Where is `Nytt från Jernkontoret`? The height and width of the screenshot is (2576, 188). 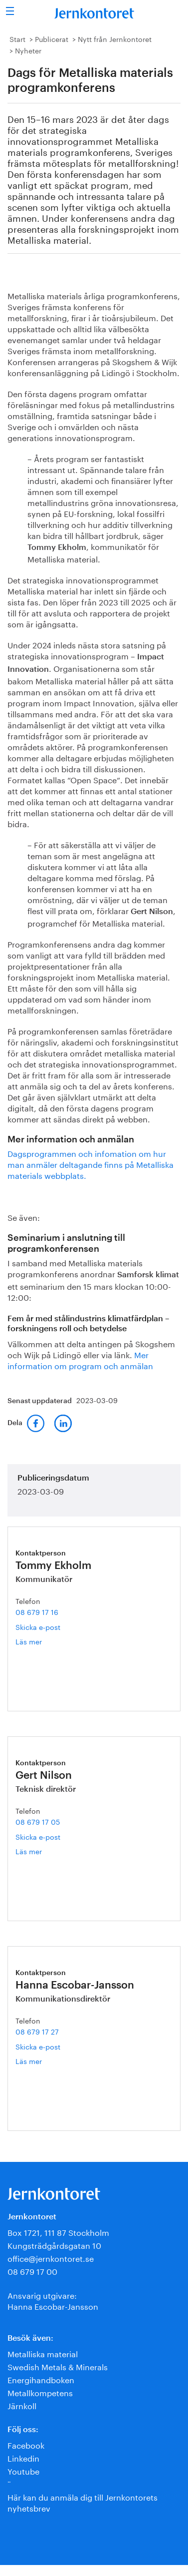
Nytt från Jernkontoret is located at coordinates (115, 38).